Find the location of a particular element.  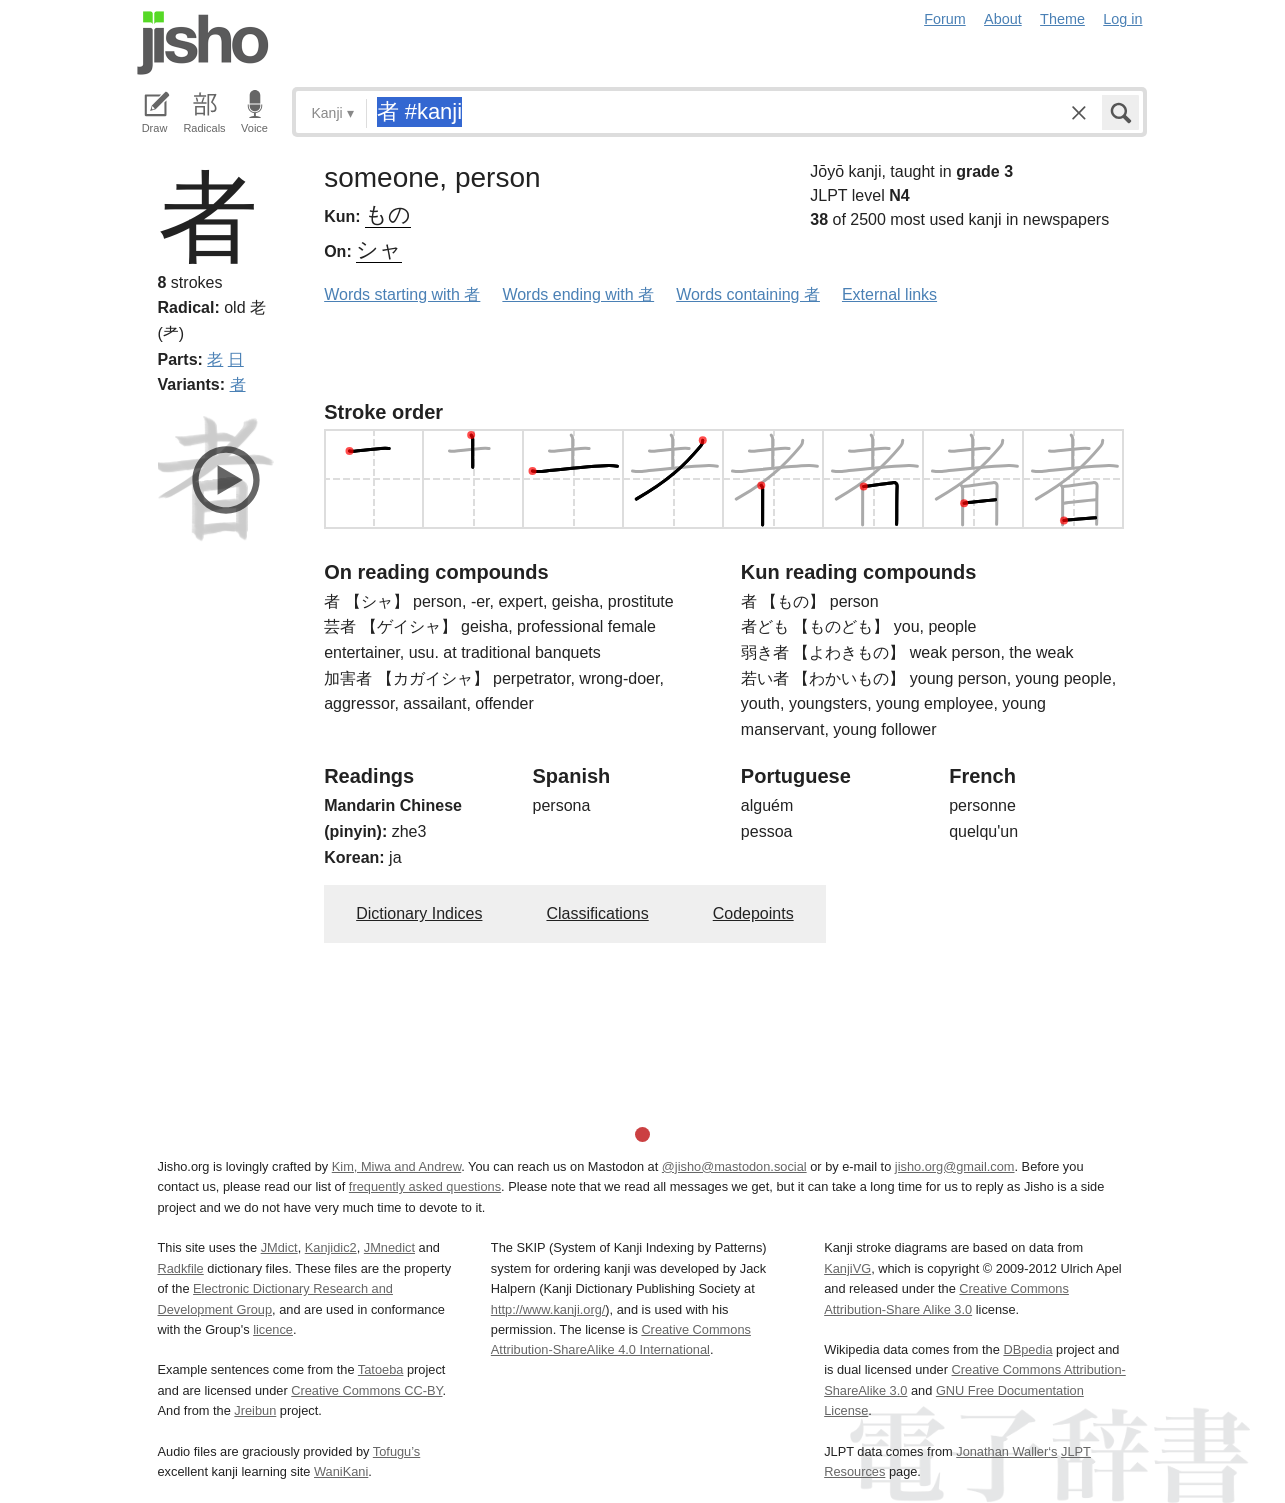

JMdict is located at coordinates (279, 1247).